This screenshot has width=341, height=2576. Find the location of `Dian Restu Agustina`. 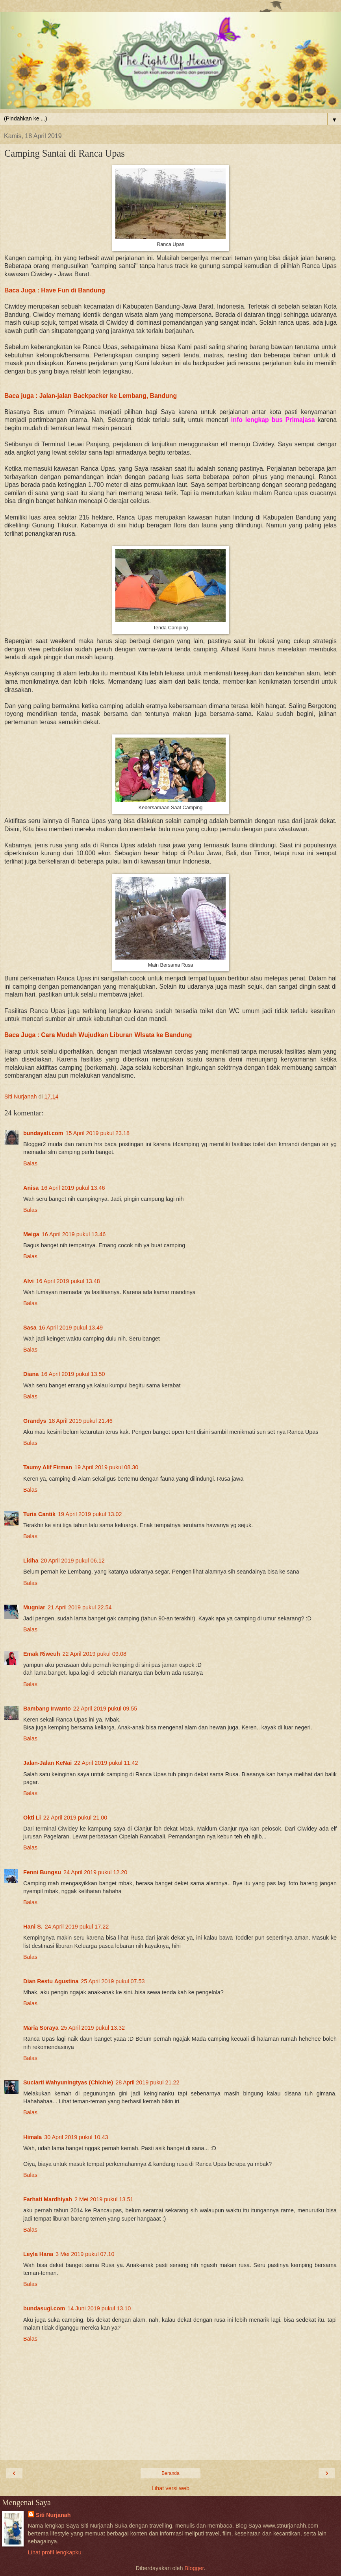

Dian Restu Agustina is located at coordinates (50, 1981).